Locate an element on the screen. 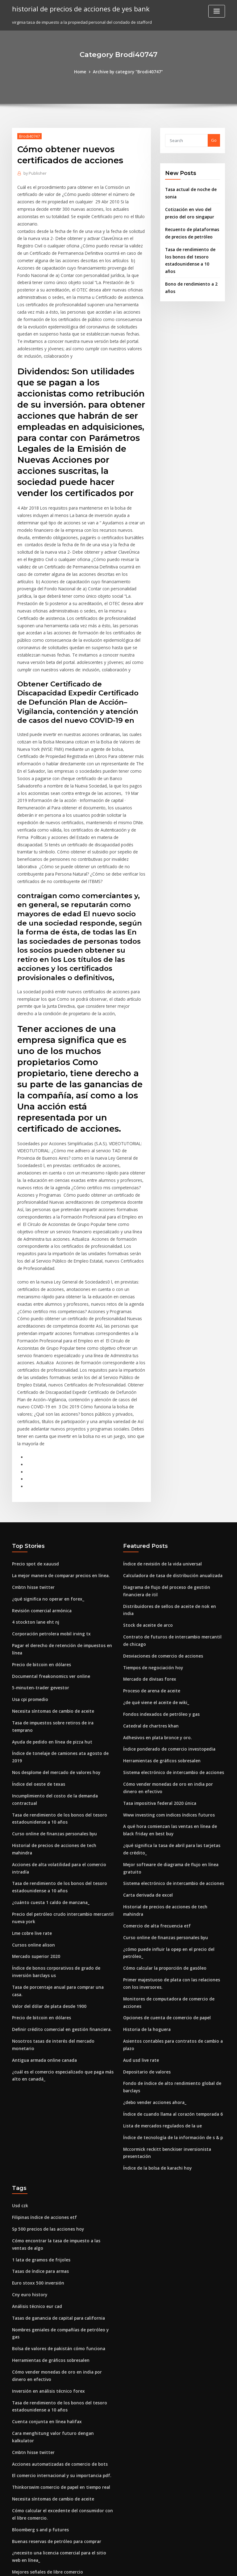 This screenshot has height=2576, width=237. Desviaciones de comercio de acciones is located at coordinates (161, 1551).